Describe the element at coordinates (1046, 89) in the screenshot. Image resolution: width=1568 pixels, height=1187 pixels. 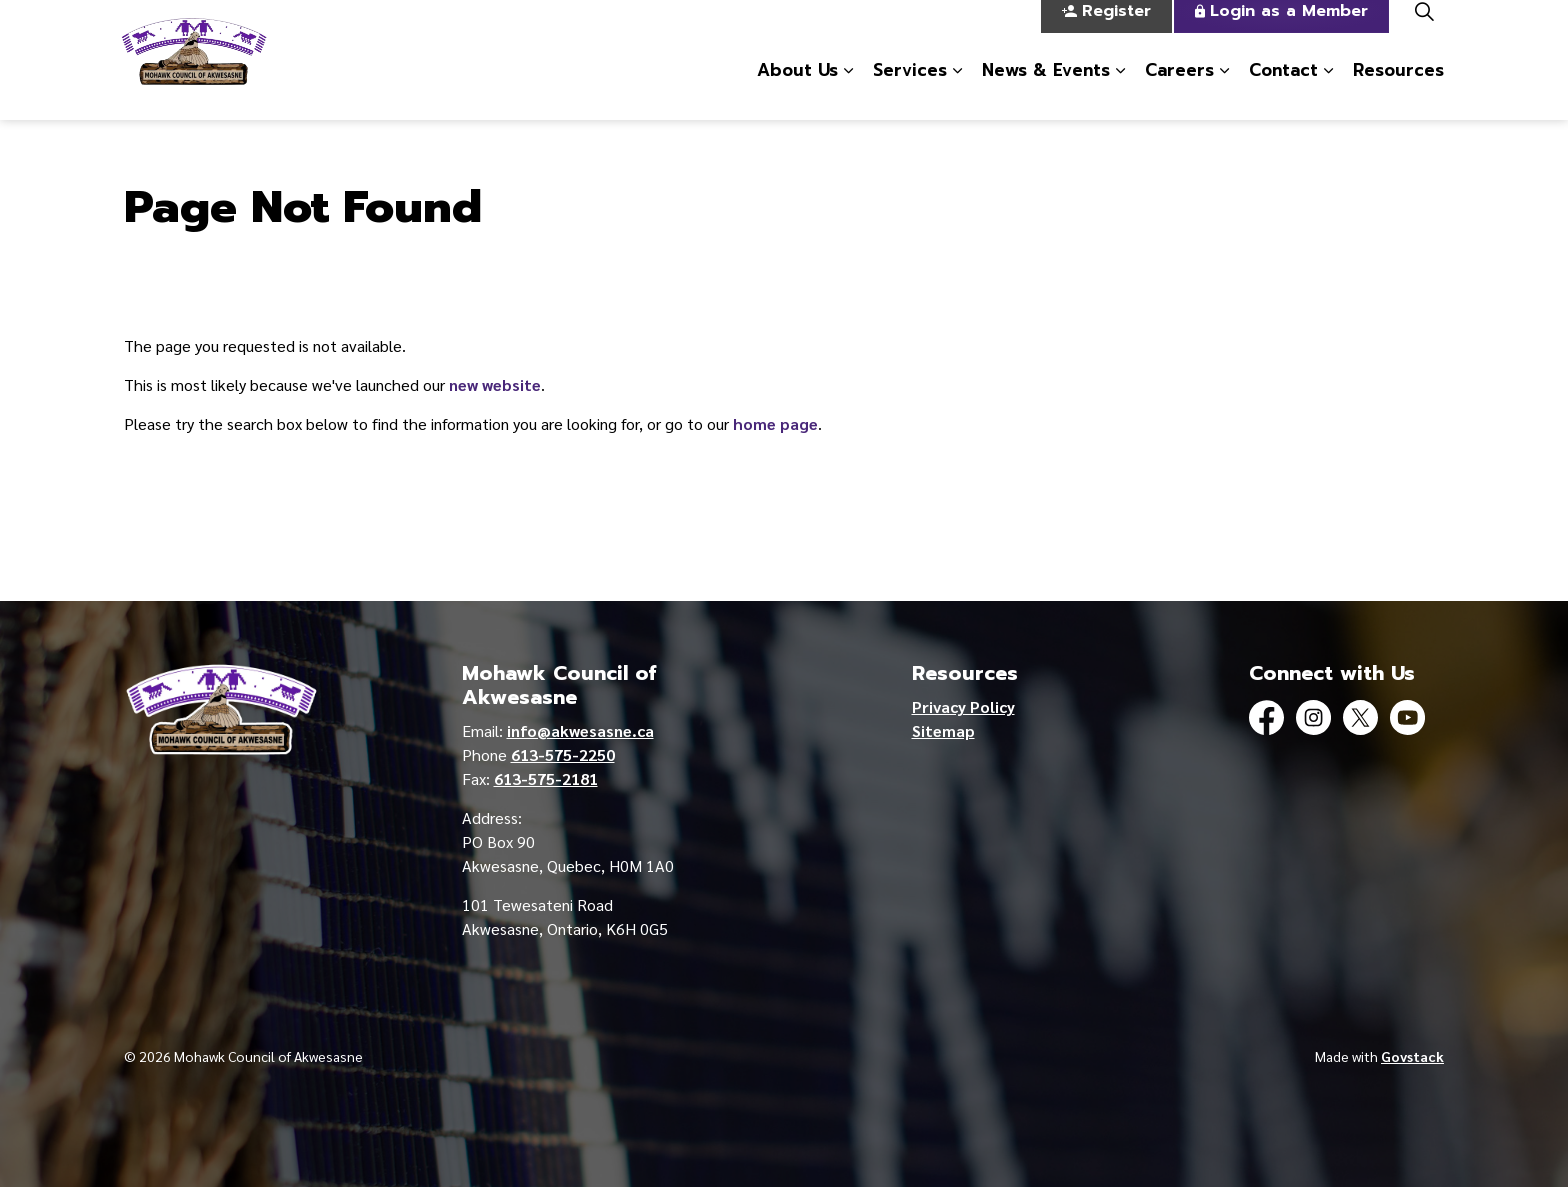
I see `News & Events` at that location.